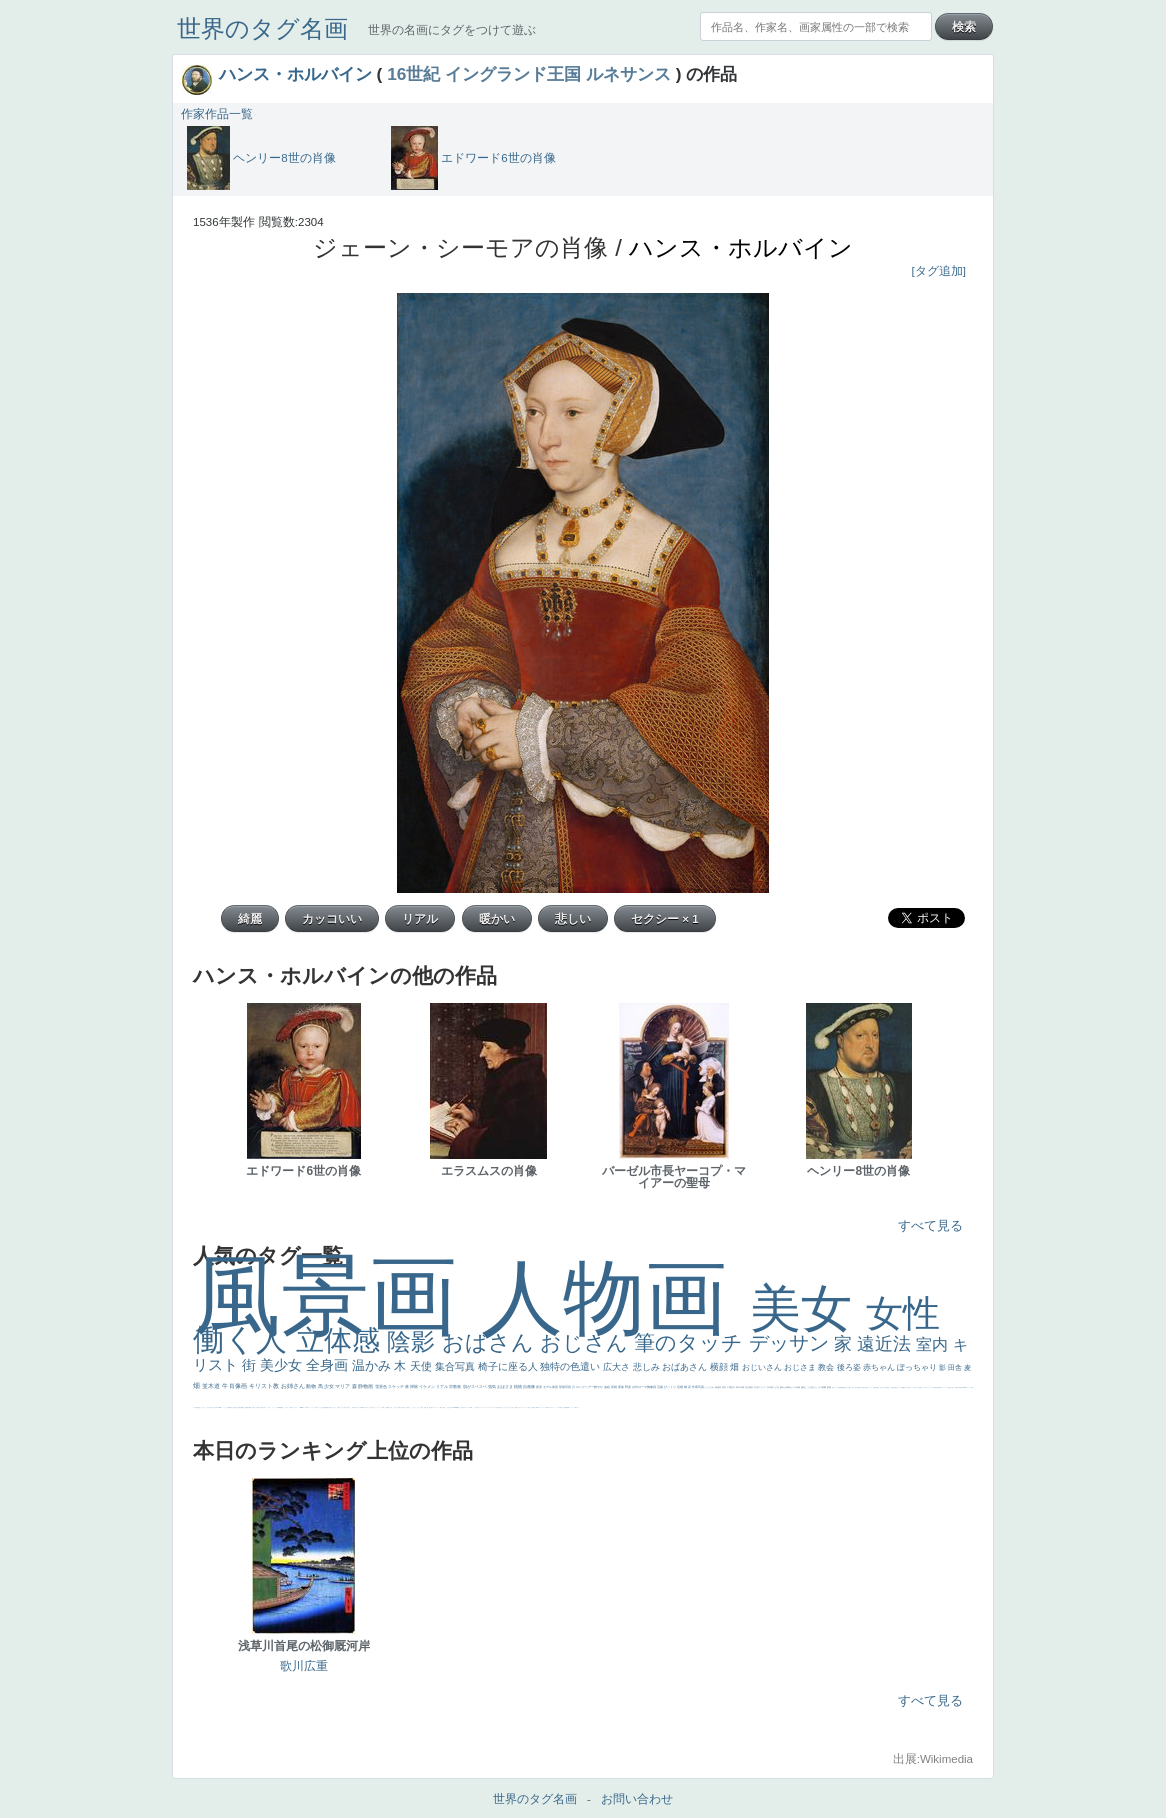 The width and height of the screenshot is (1166, 1818). Describe the element at coordinates (903, 1313) in the screenshot. I see `女性` at that location.